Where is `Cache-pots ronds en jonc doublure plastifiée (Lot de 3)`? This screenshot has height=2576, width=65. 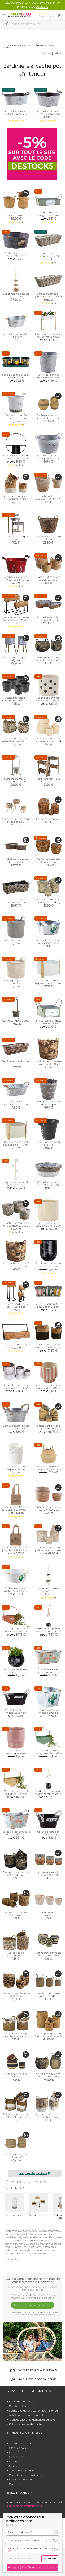 Cache-pots ronds en jonc doublure plastifiée (Lot de 3) is located at coordinates (15, 215).